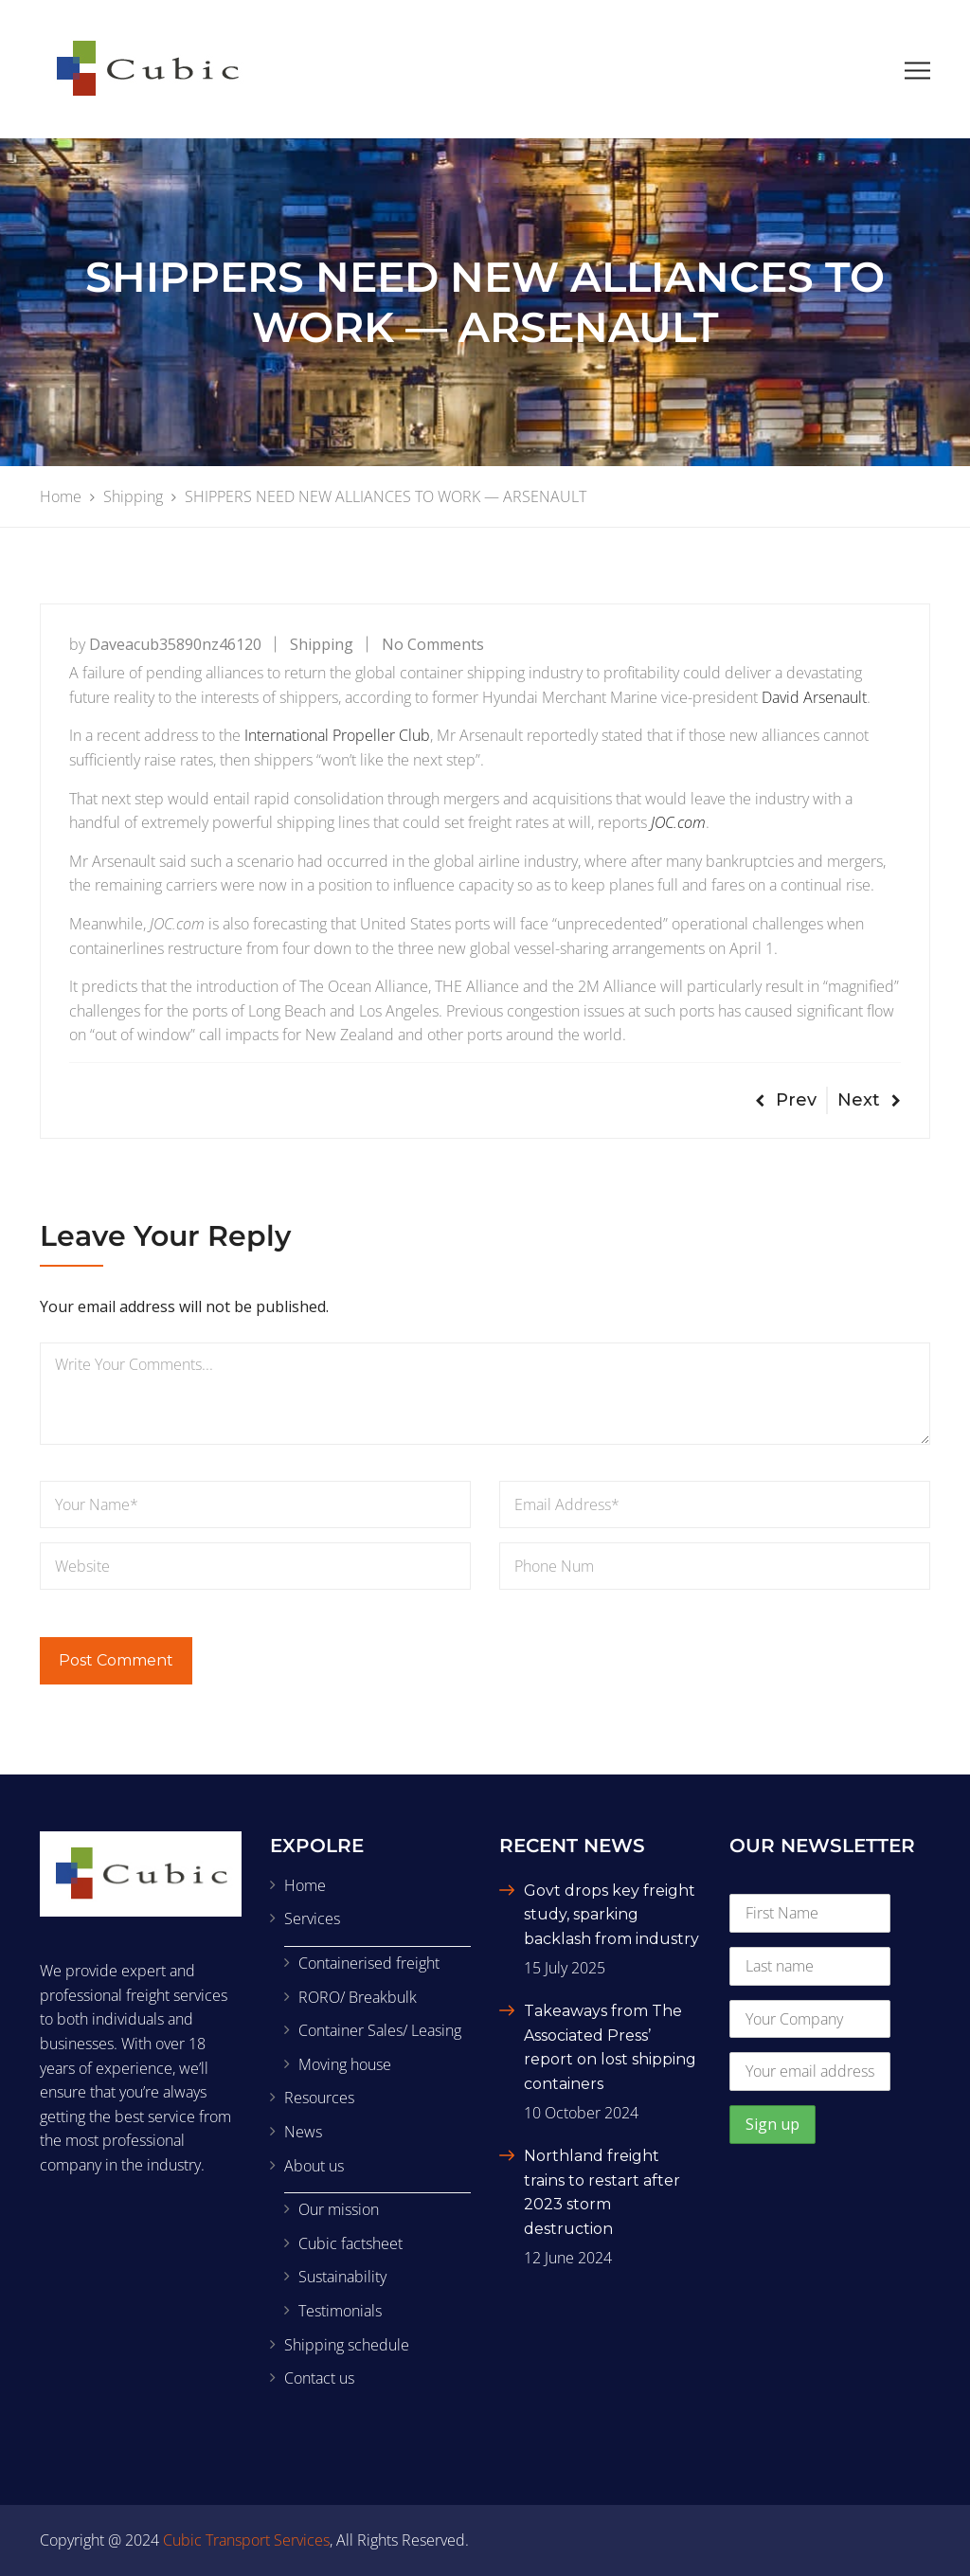 The image size is (970, 2576). I want to click on News, so click(303, 2131).